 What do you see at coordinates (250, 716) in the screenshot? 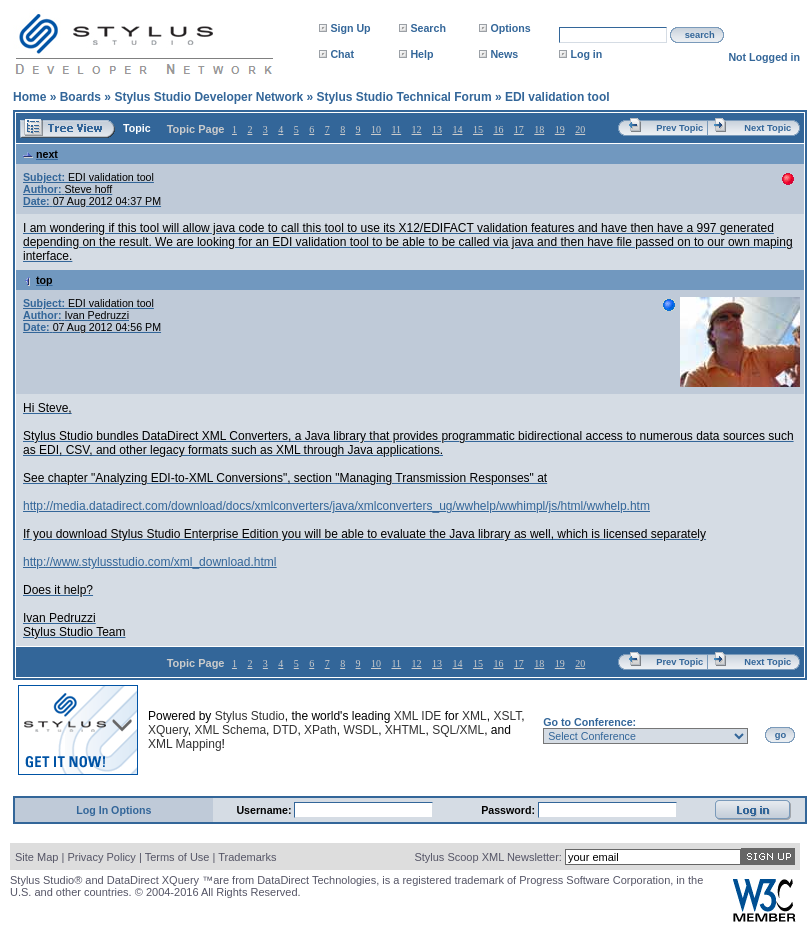
I see `Stylus Studio` at bounding box center [250, 716].